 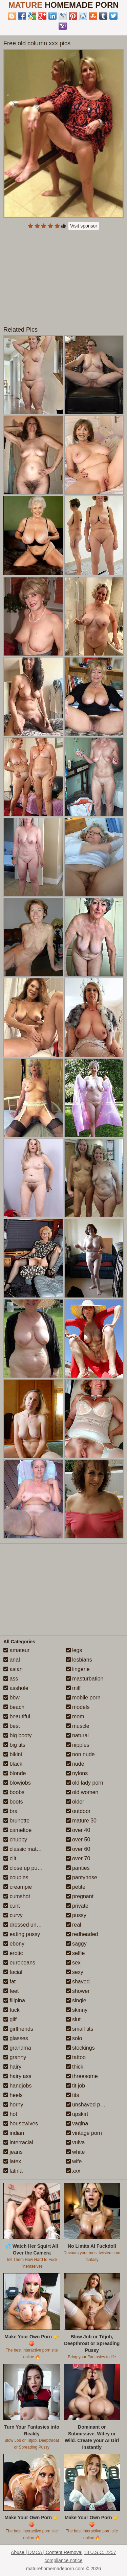 I want to click on grandma, so click(x=17, y=2048).